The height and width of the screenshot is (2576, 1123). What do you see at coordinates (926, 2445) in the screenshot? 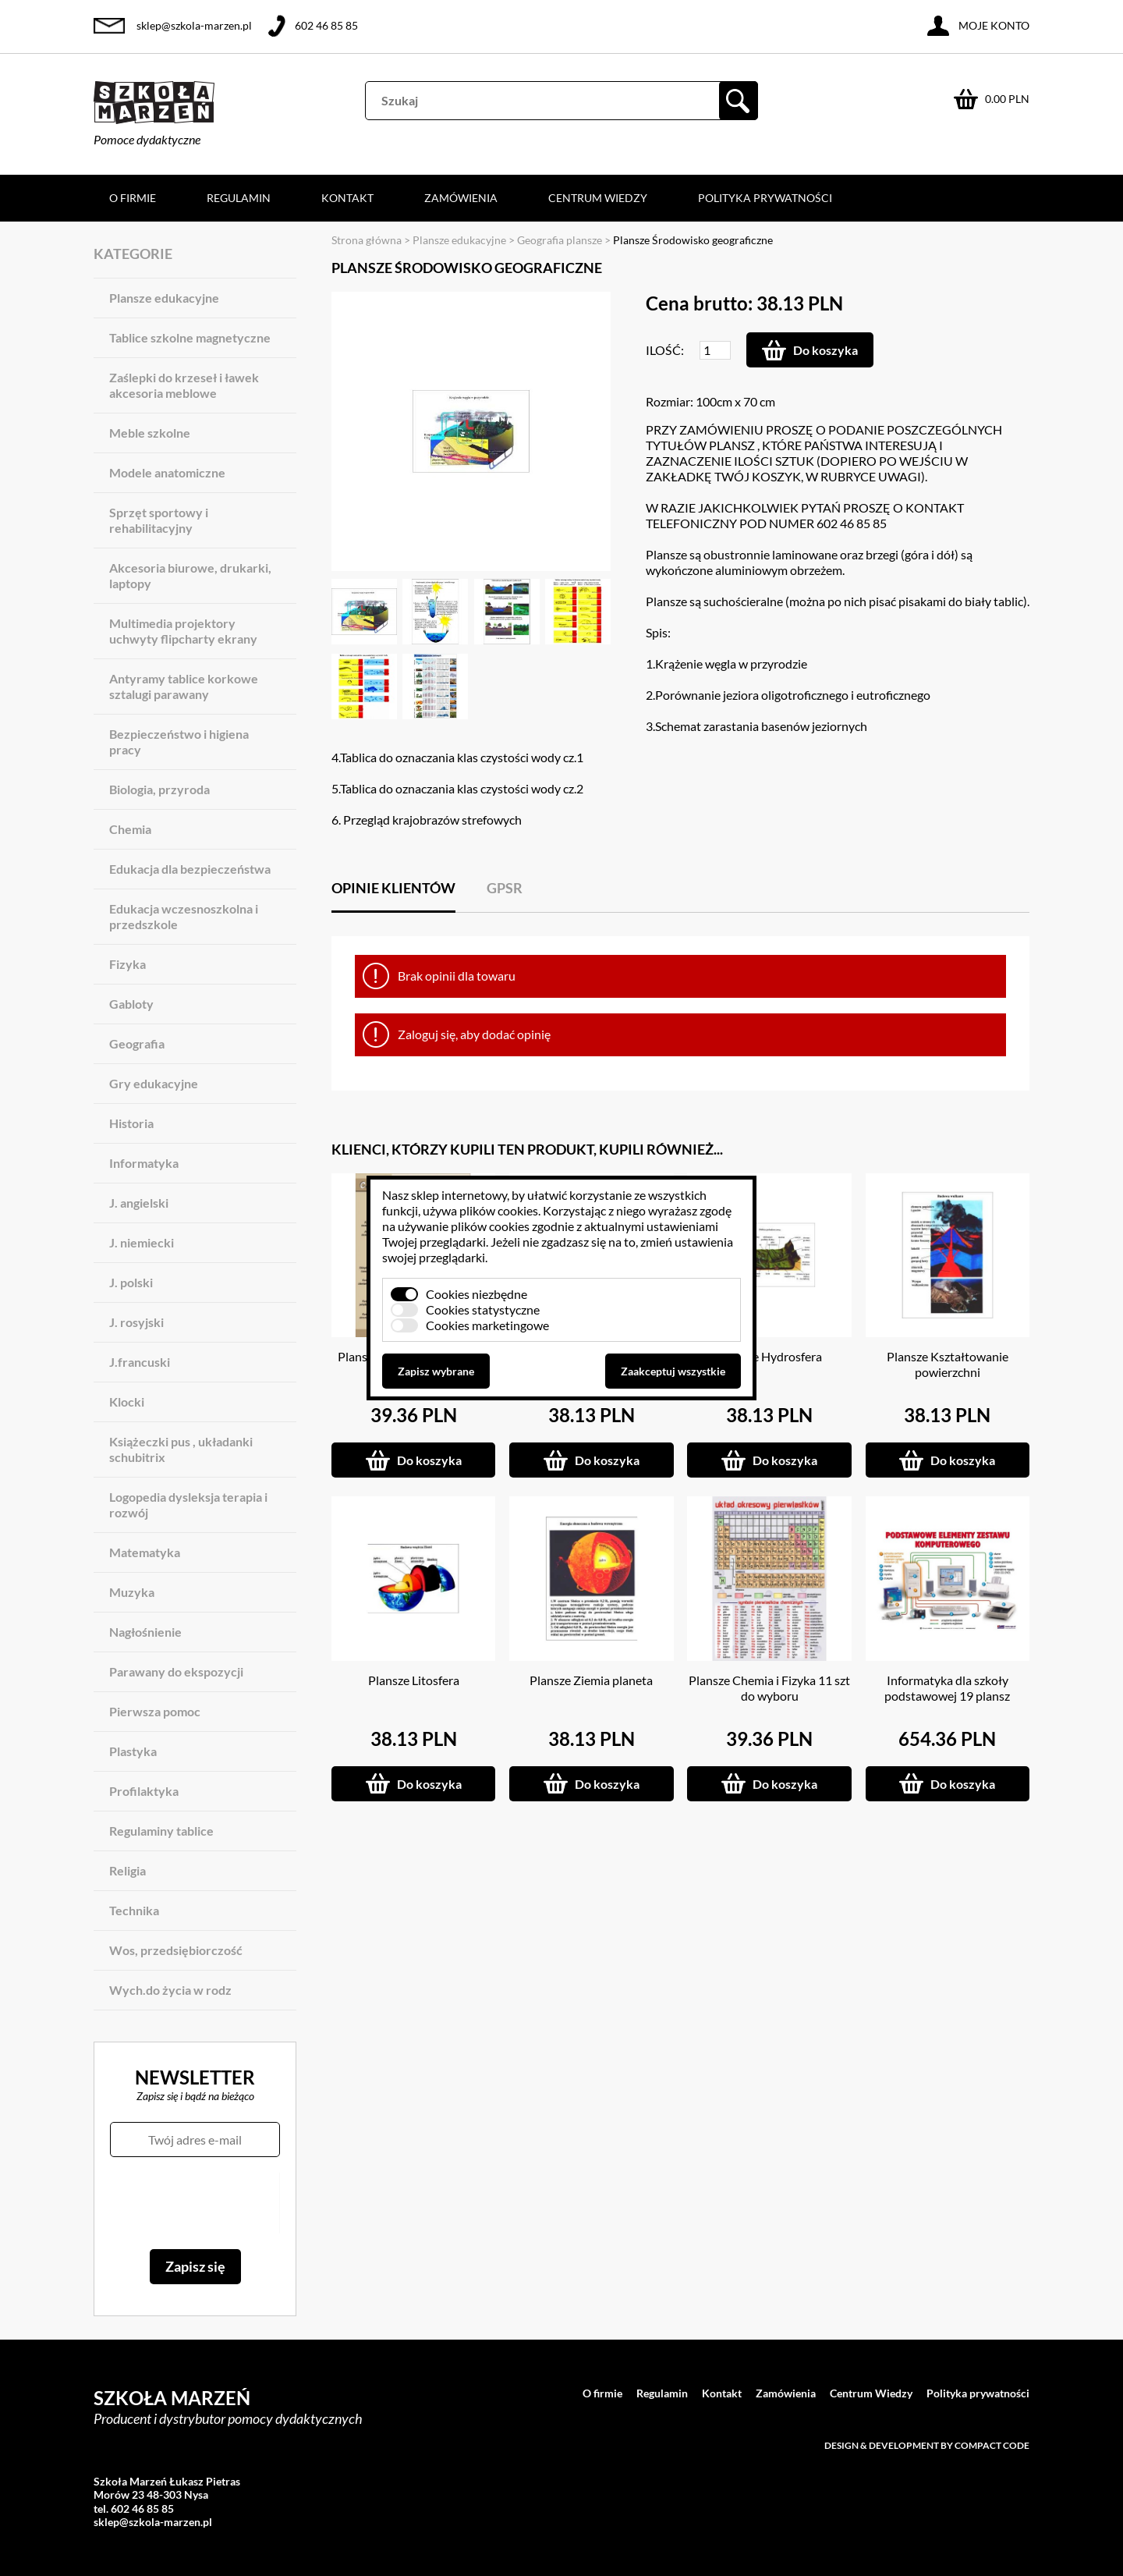
I see `Design & development by Compact Code` at bounding box center [926, 2445].